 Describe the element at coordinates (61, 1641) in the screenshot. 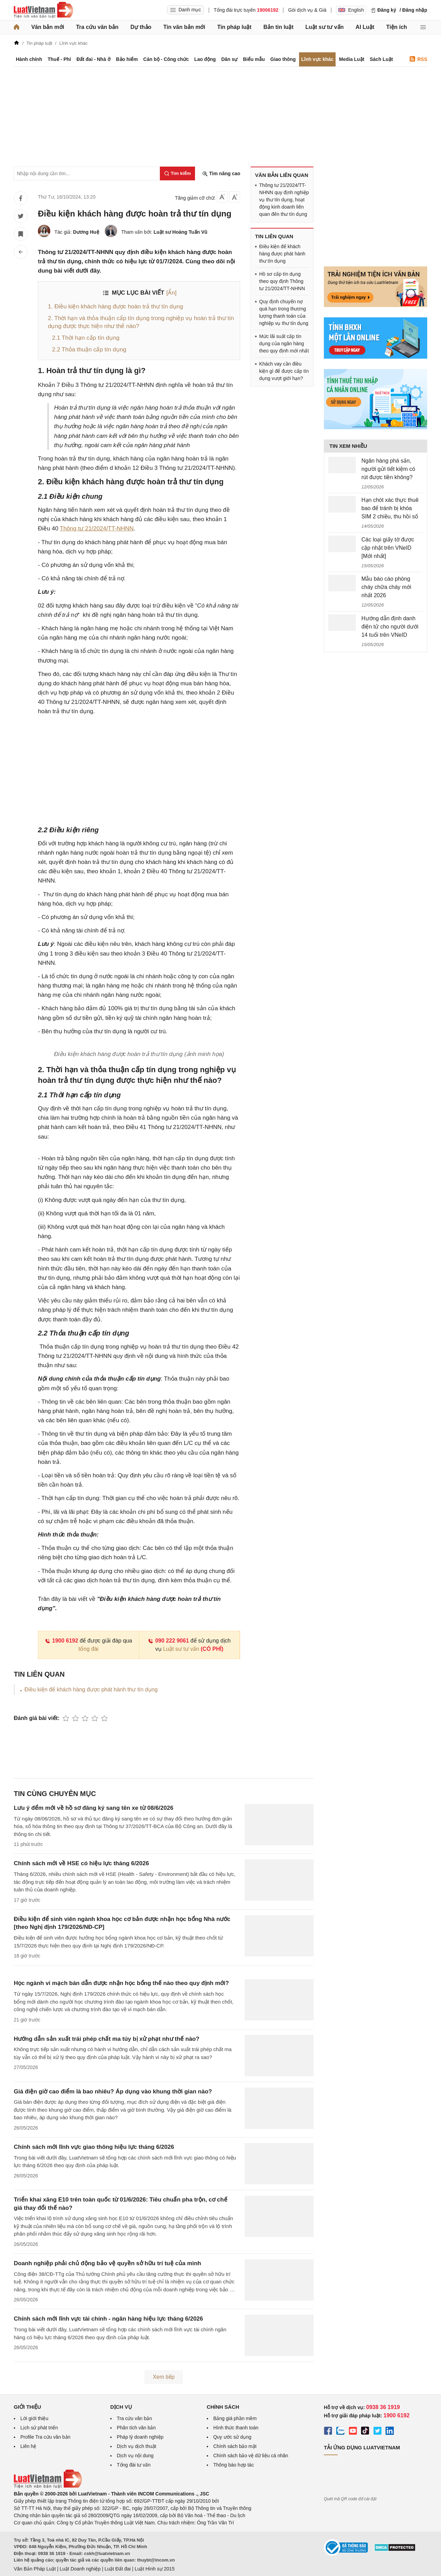

I see `1900 6192` at that location.